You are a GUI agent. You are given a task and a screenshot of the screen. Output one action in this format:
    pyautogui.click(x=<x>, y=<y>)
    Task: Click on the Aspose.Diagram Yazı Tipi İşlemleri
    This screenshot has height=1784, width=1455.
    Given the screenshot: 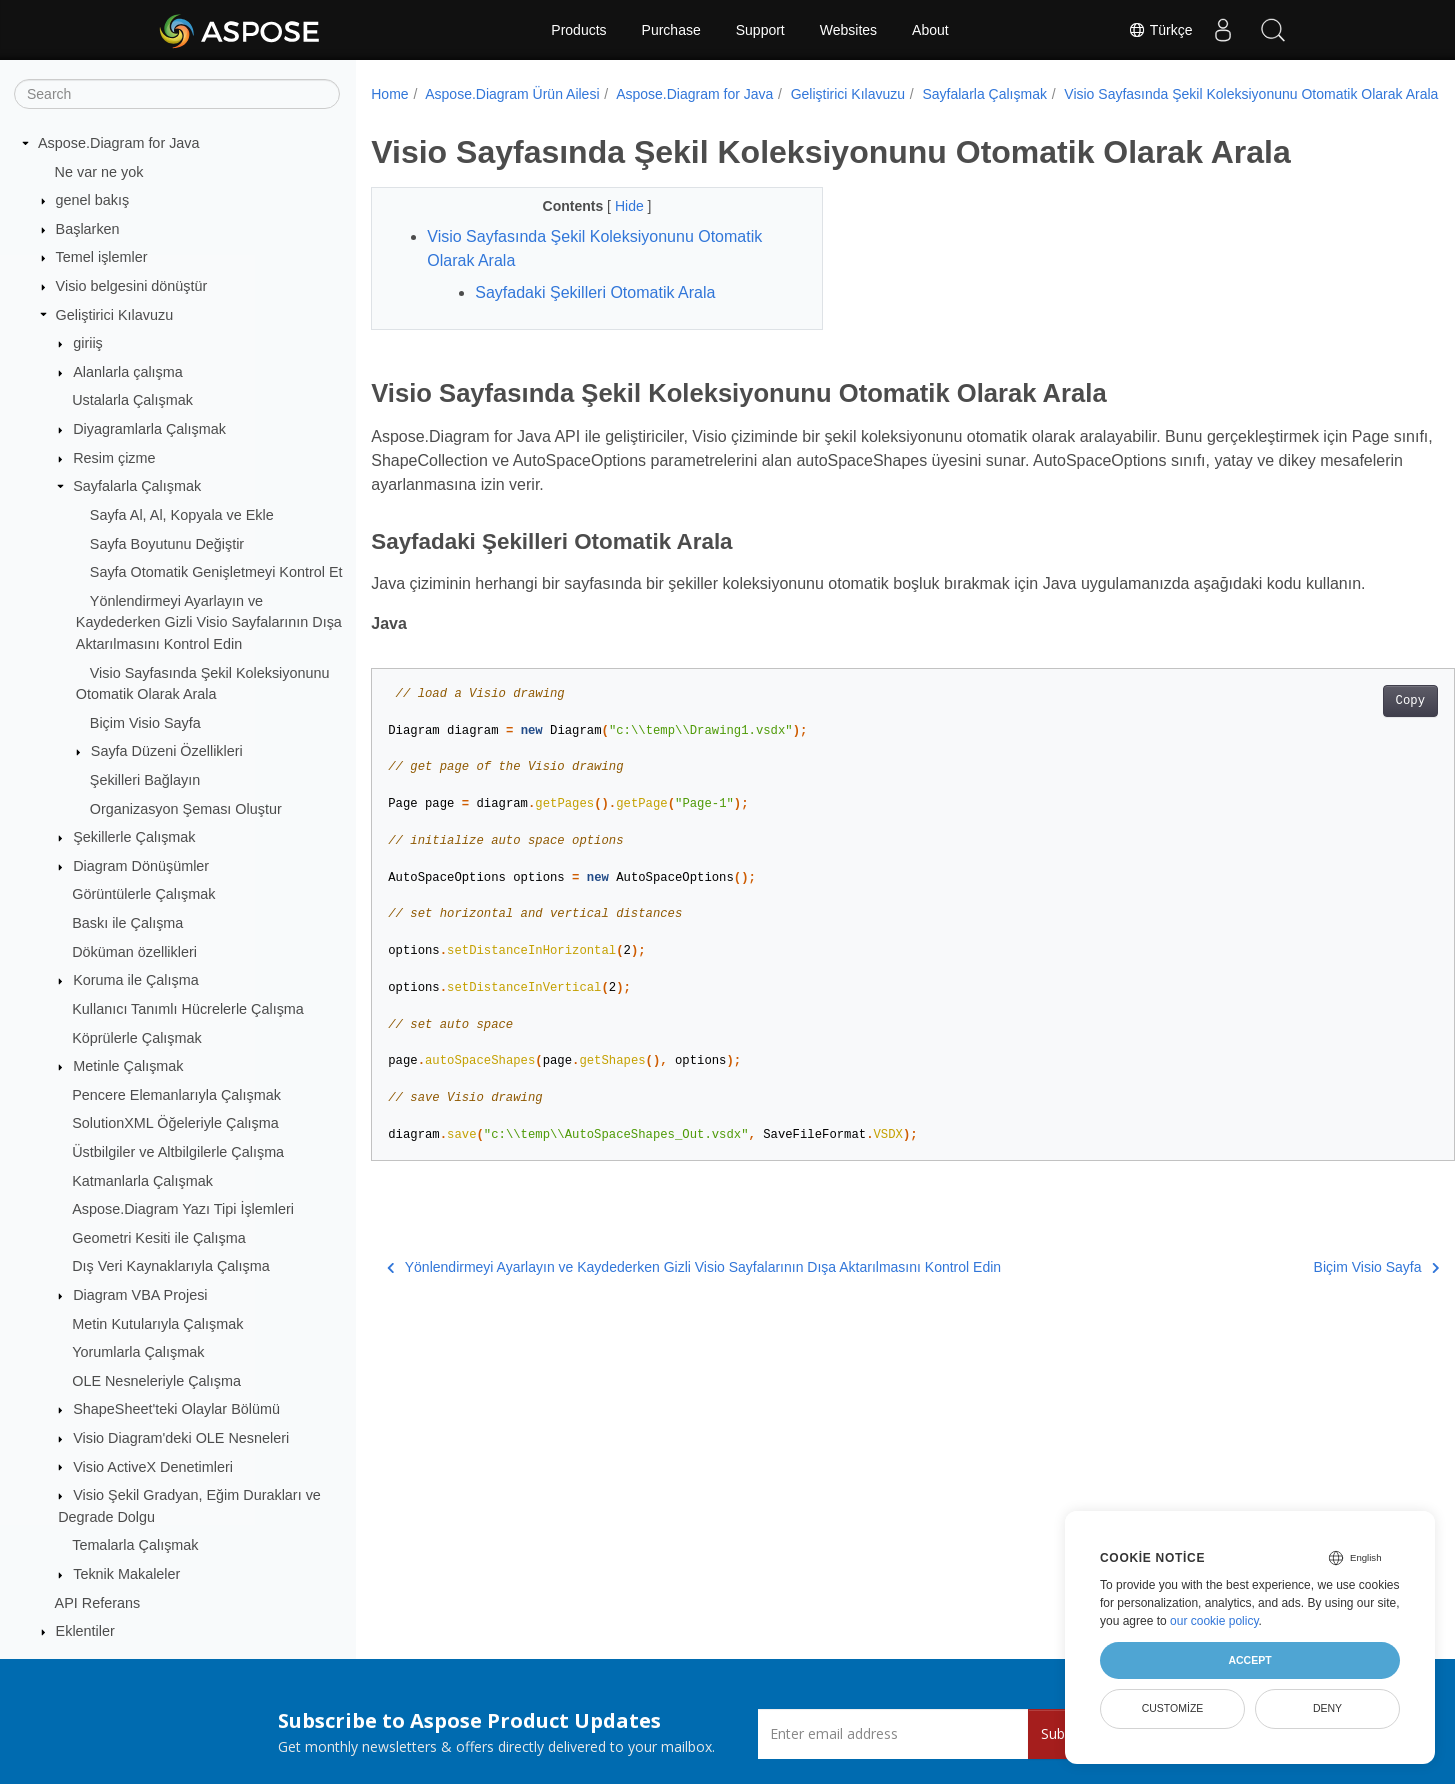 What is the action you would take?
    pyautogui.click(x=183, y=1209)
    